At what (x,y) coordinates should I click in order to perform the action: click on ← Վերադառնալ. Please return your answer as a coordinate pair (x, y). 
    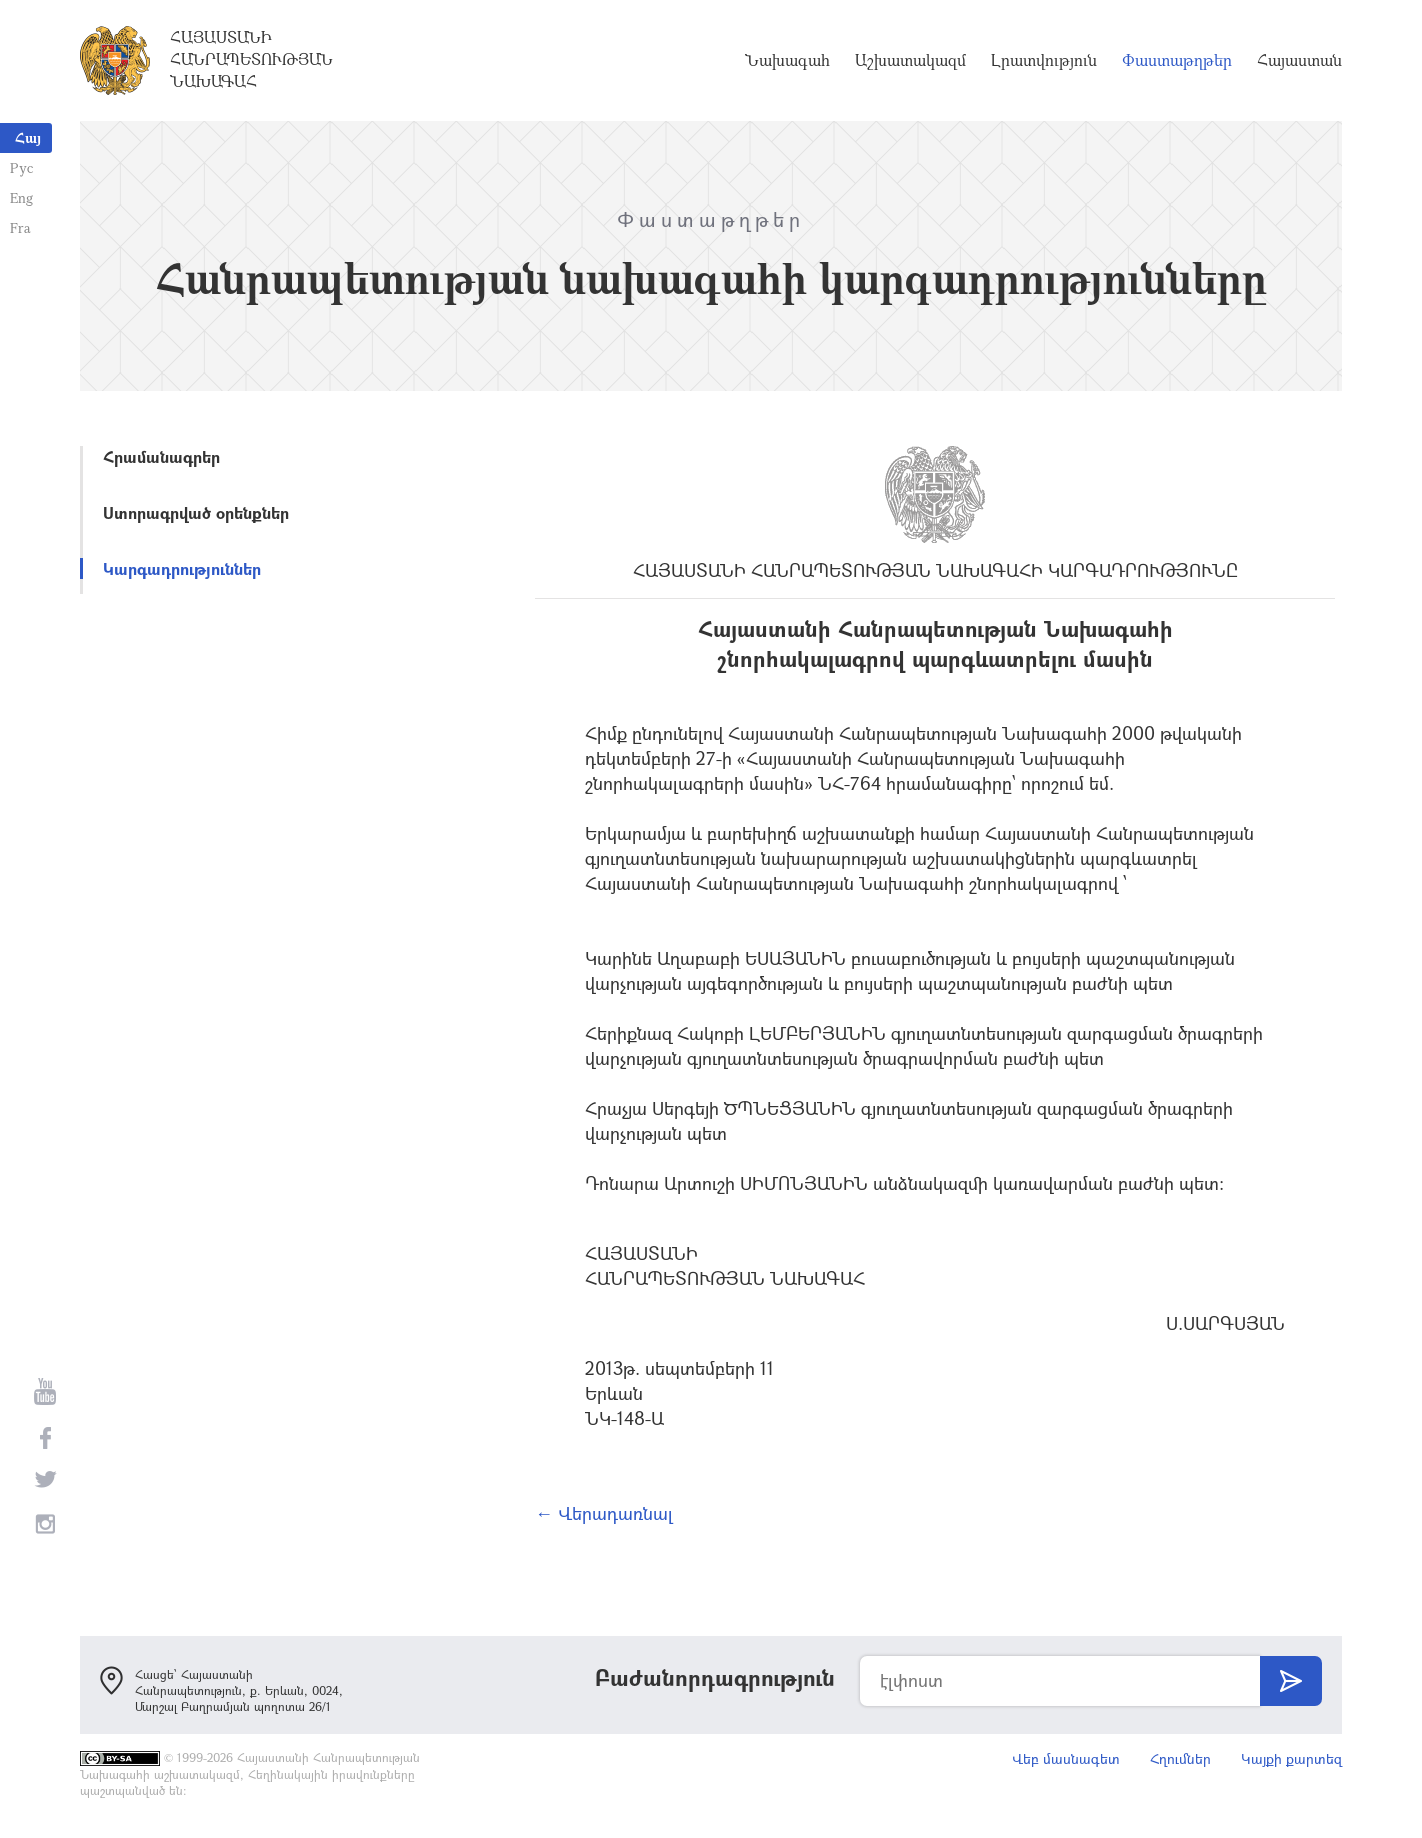
    Looking at the image, I should click on (604, 1513).